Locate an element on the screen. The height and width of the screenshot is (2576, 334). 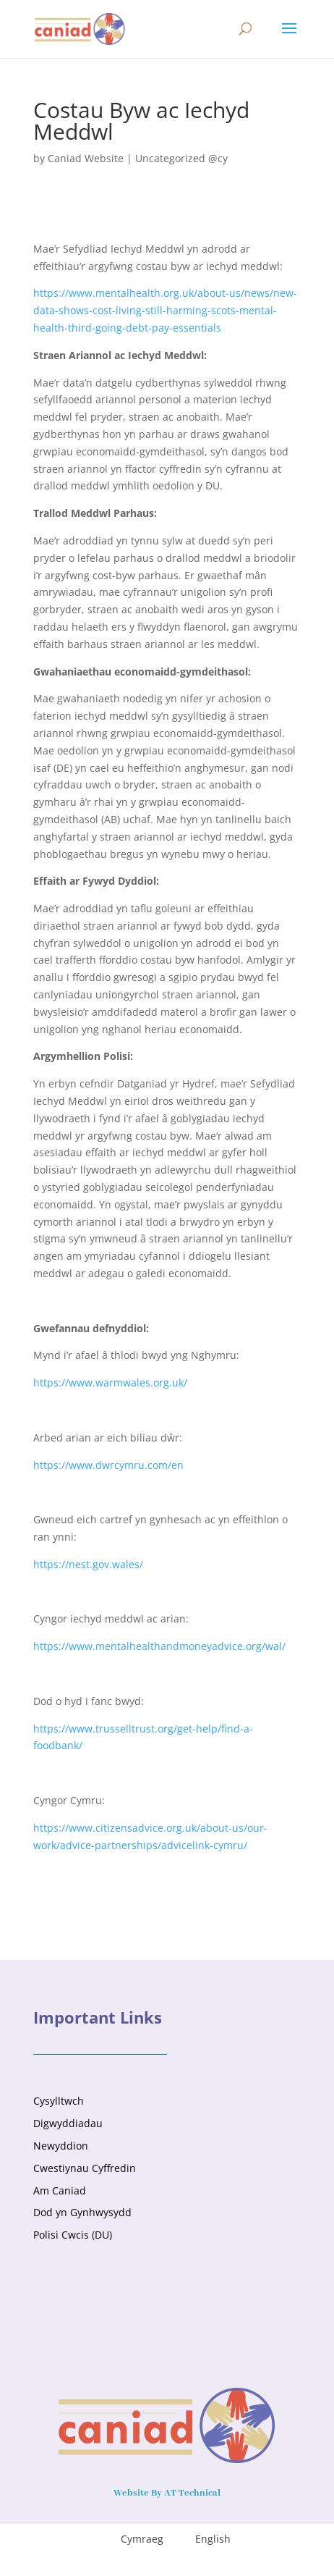
Caniad Website is located at coordinates (86, 158).